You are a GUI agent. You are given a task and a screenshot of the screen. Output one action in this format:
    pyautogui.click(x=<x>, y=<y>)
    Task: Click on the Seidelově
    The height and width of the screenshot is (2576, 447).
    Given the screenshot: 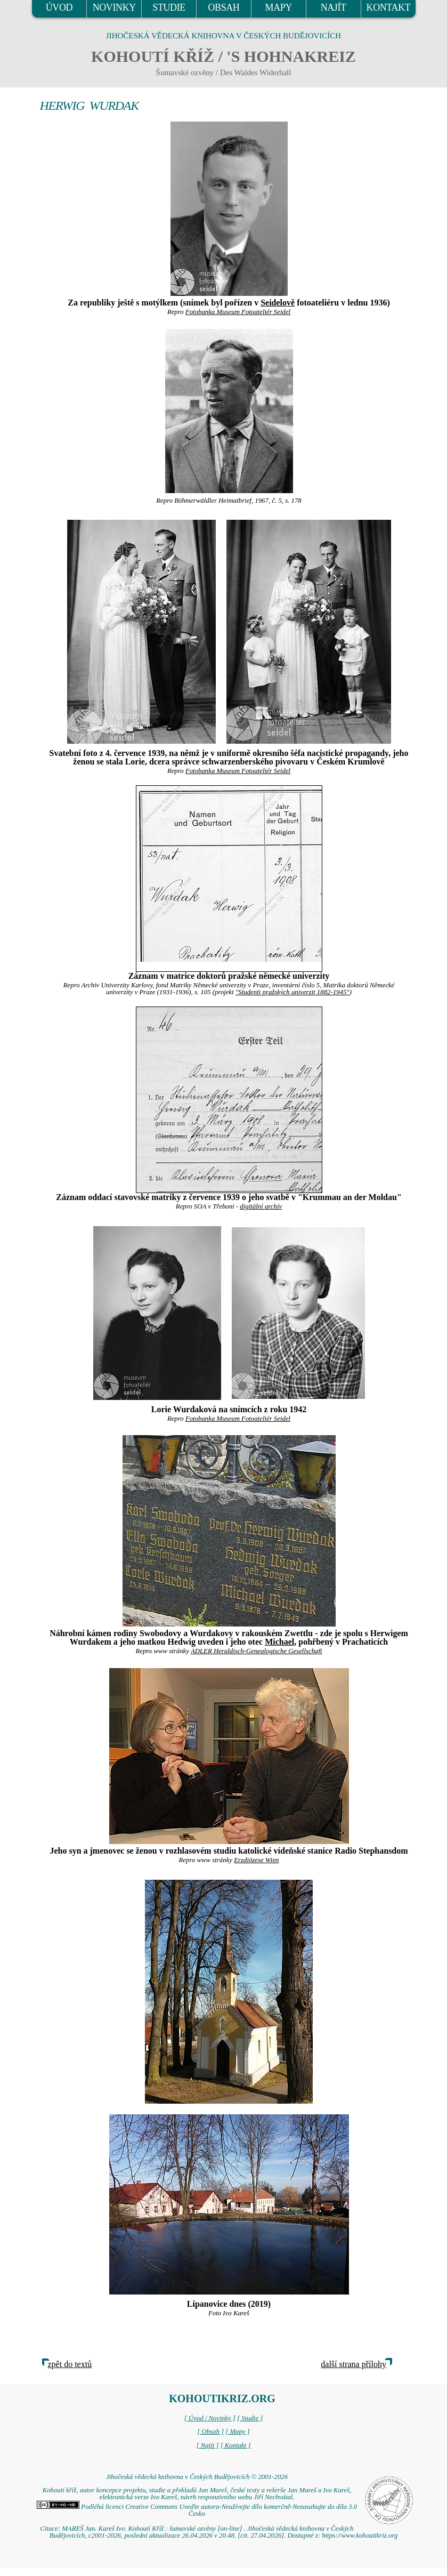 What is the action you would take?
    pyautogui.click(x=278, y=302)
    